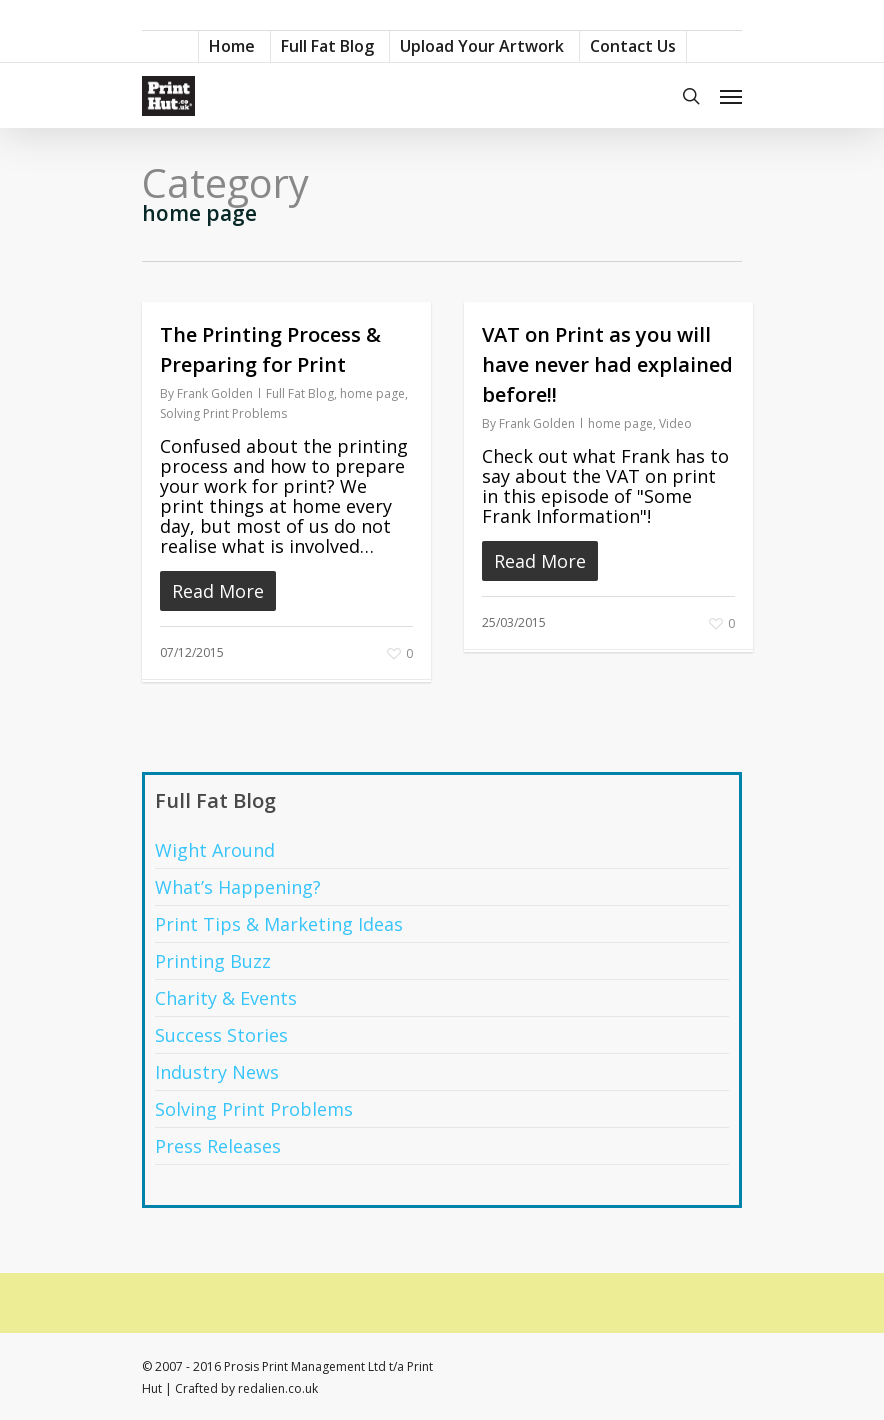 The image size is (884, 1420). I want to click on Press Releases, so click(218, 1146).